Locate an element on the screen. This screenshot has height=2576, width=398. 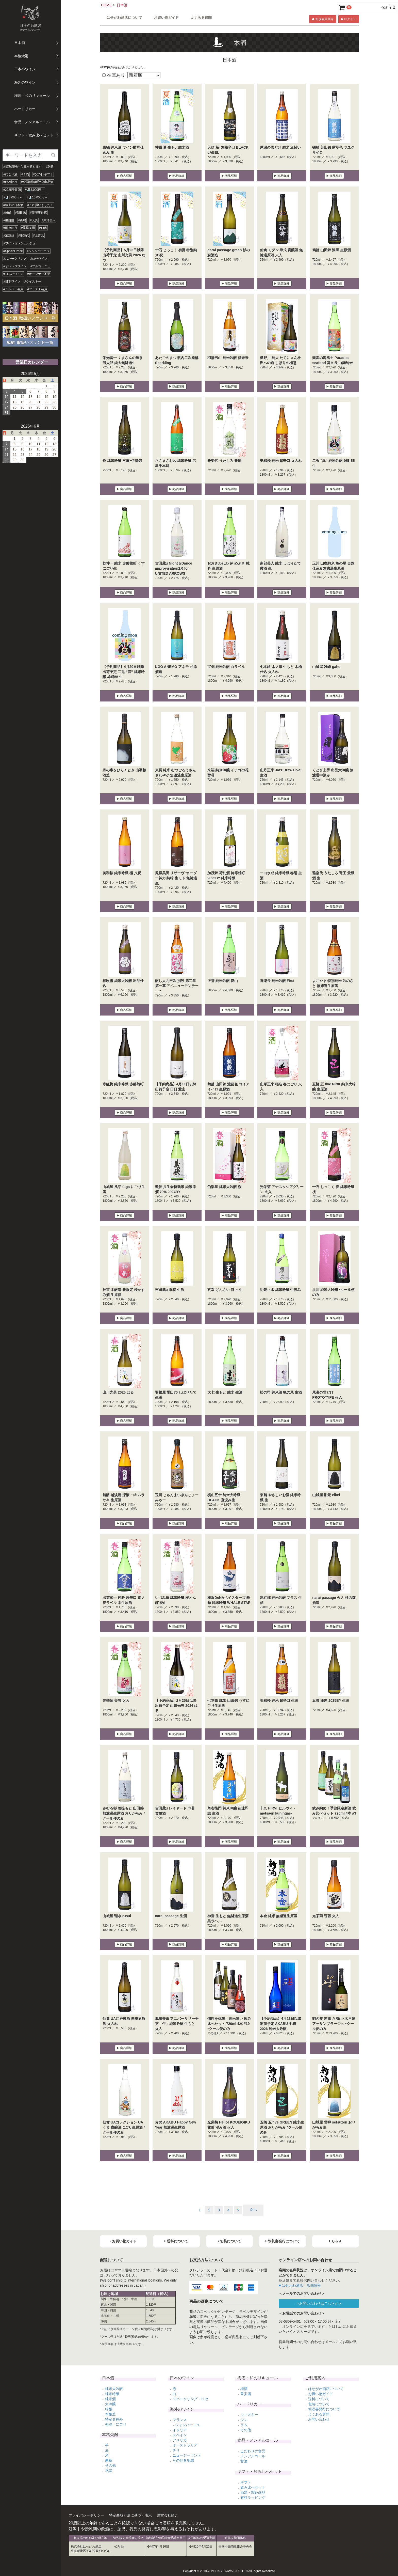
#極上の日本酒 is located at coordinates (13, 205).